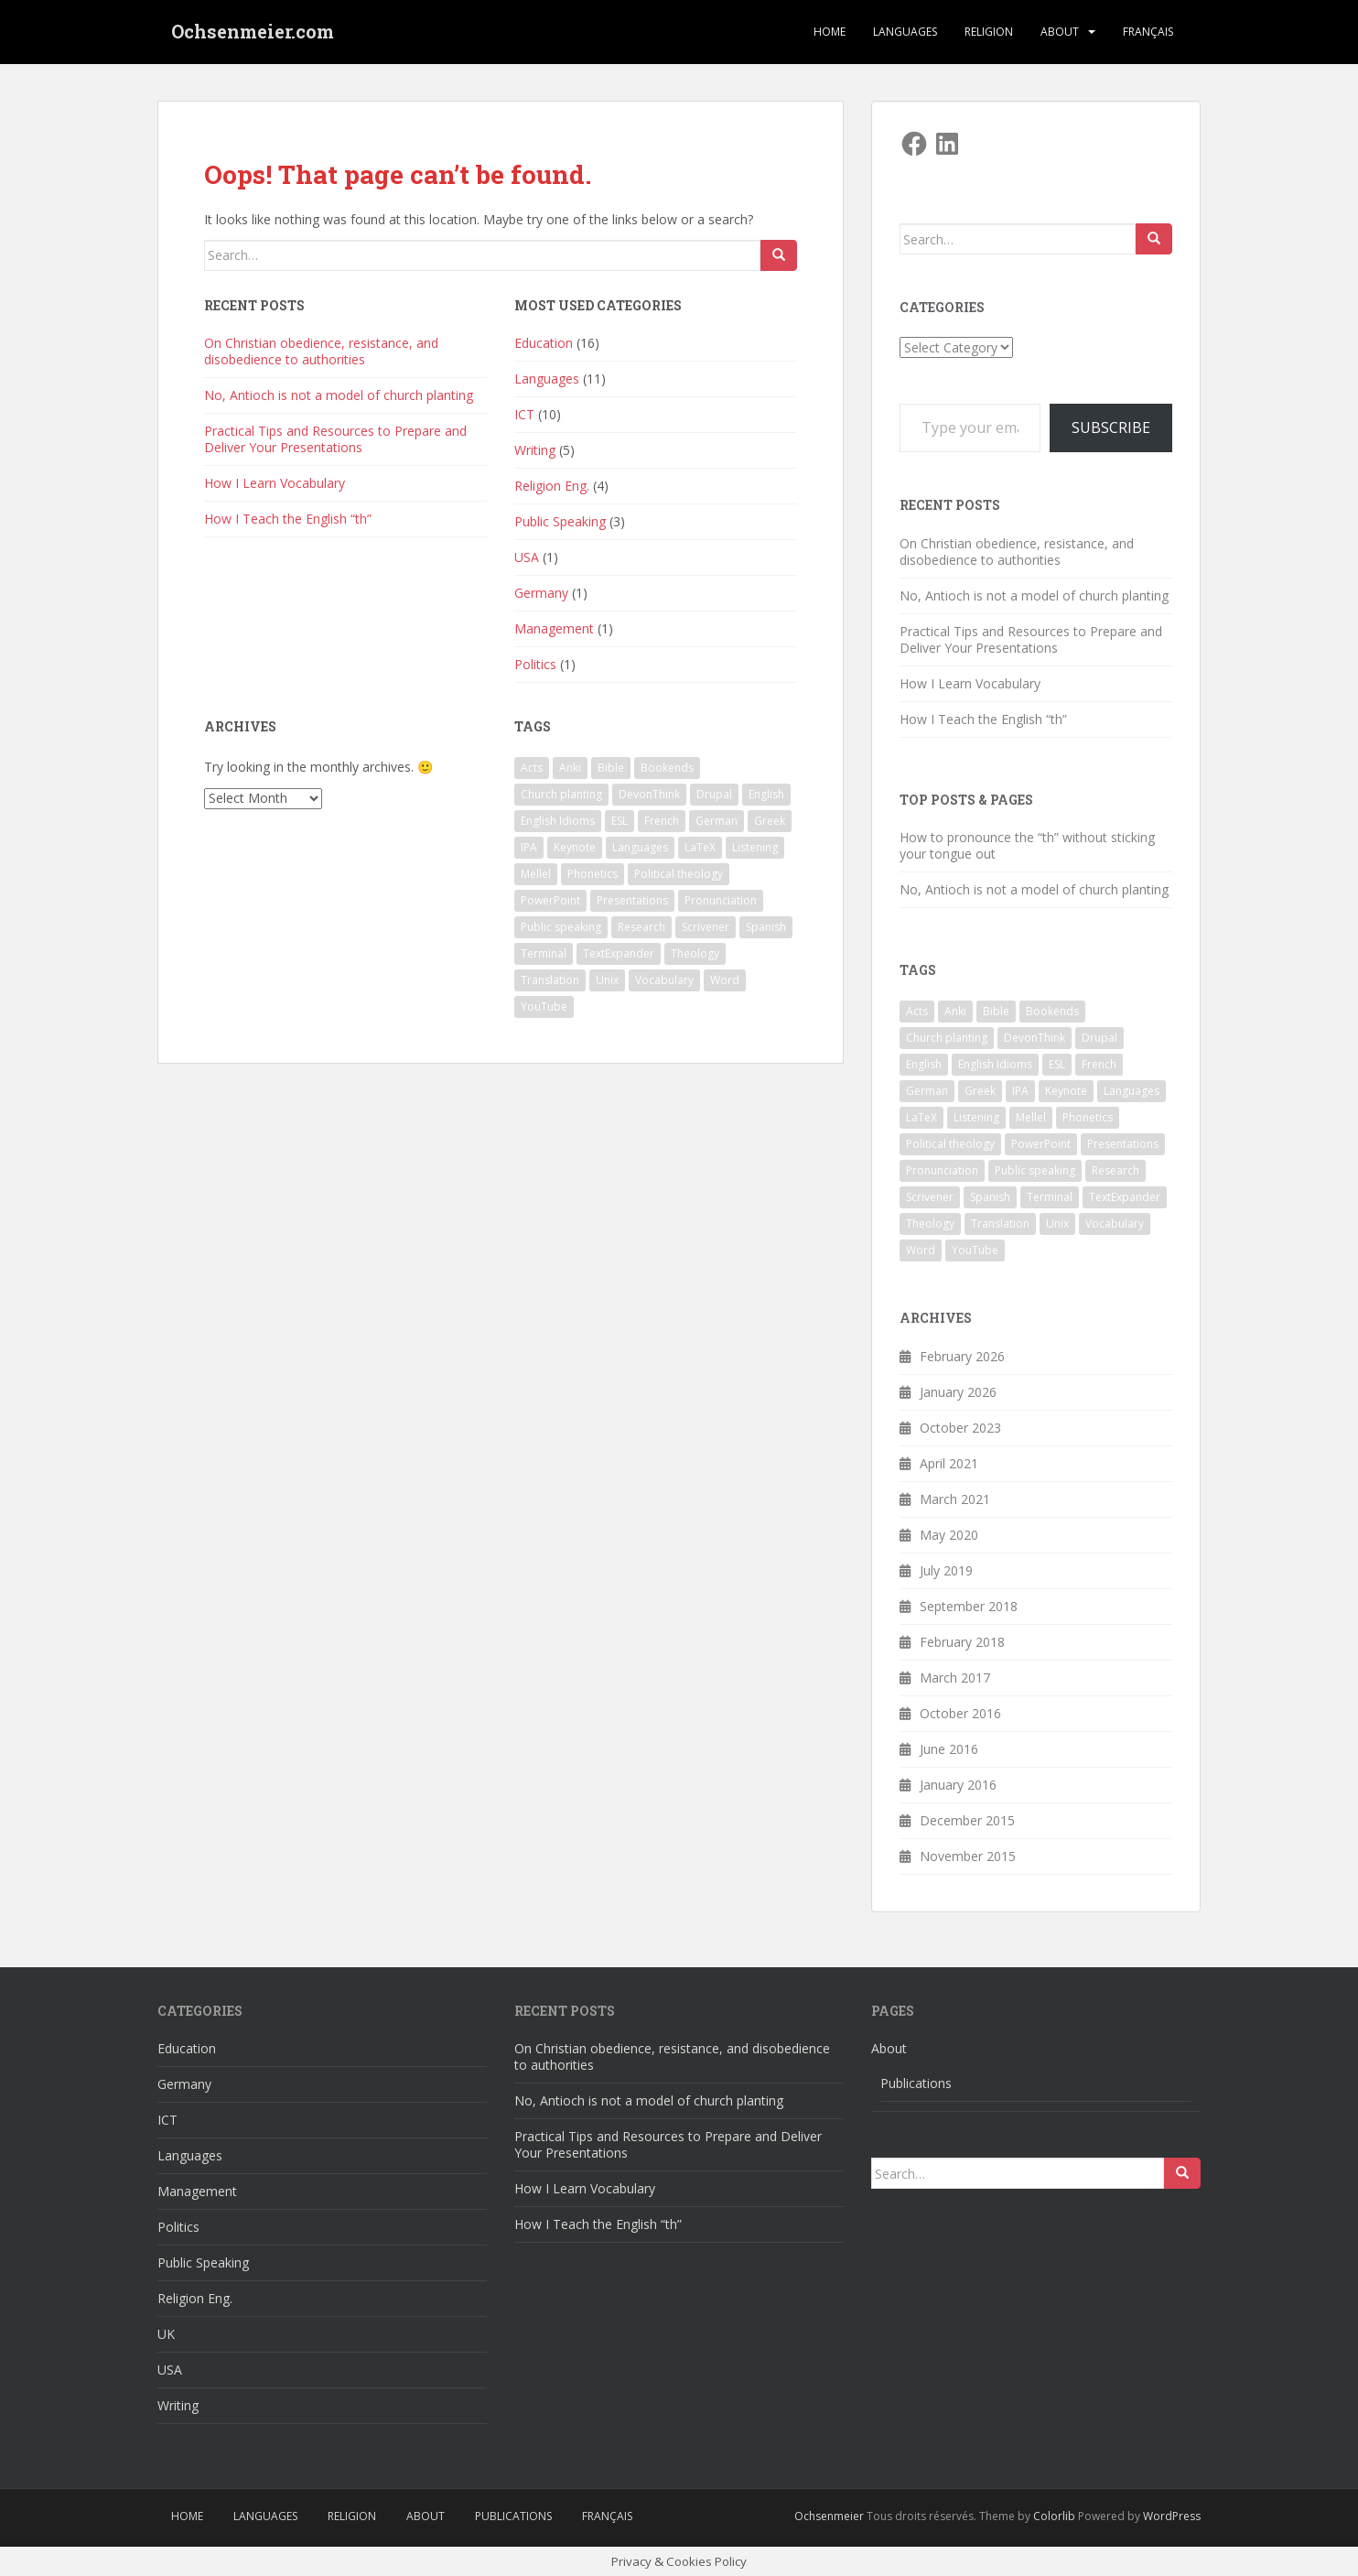 The width and height of the screenshot is (1358, 2576). What do you see at coordinates (960, 1713) in the screenshot?
I see `October 2016` at bounding box center [960, 1713].